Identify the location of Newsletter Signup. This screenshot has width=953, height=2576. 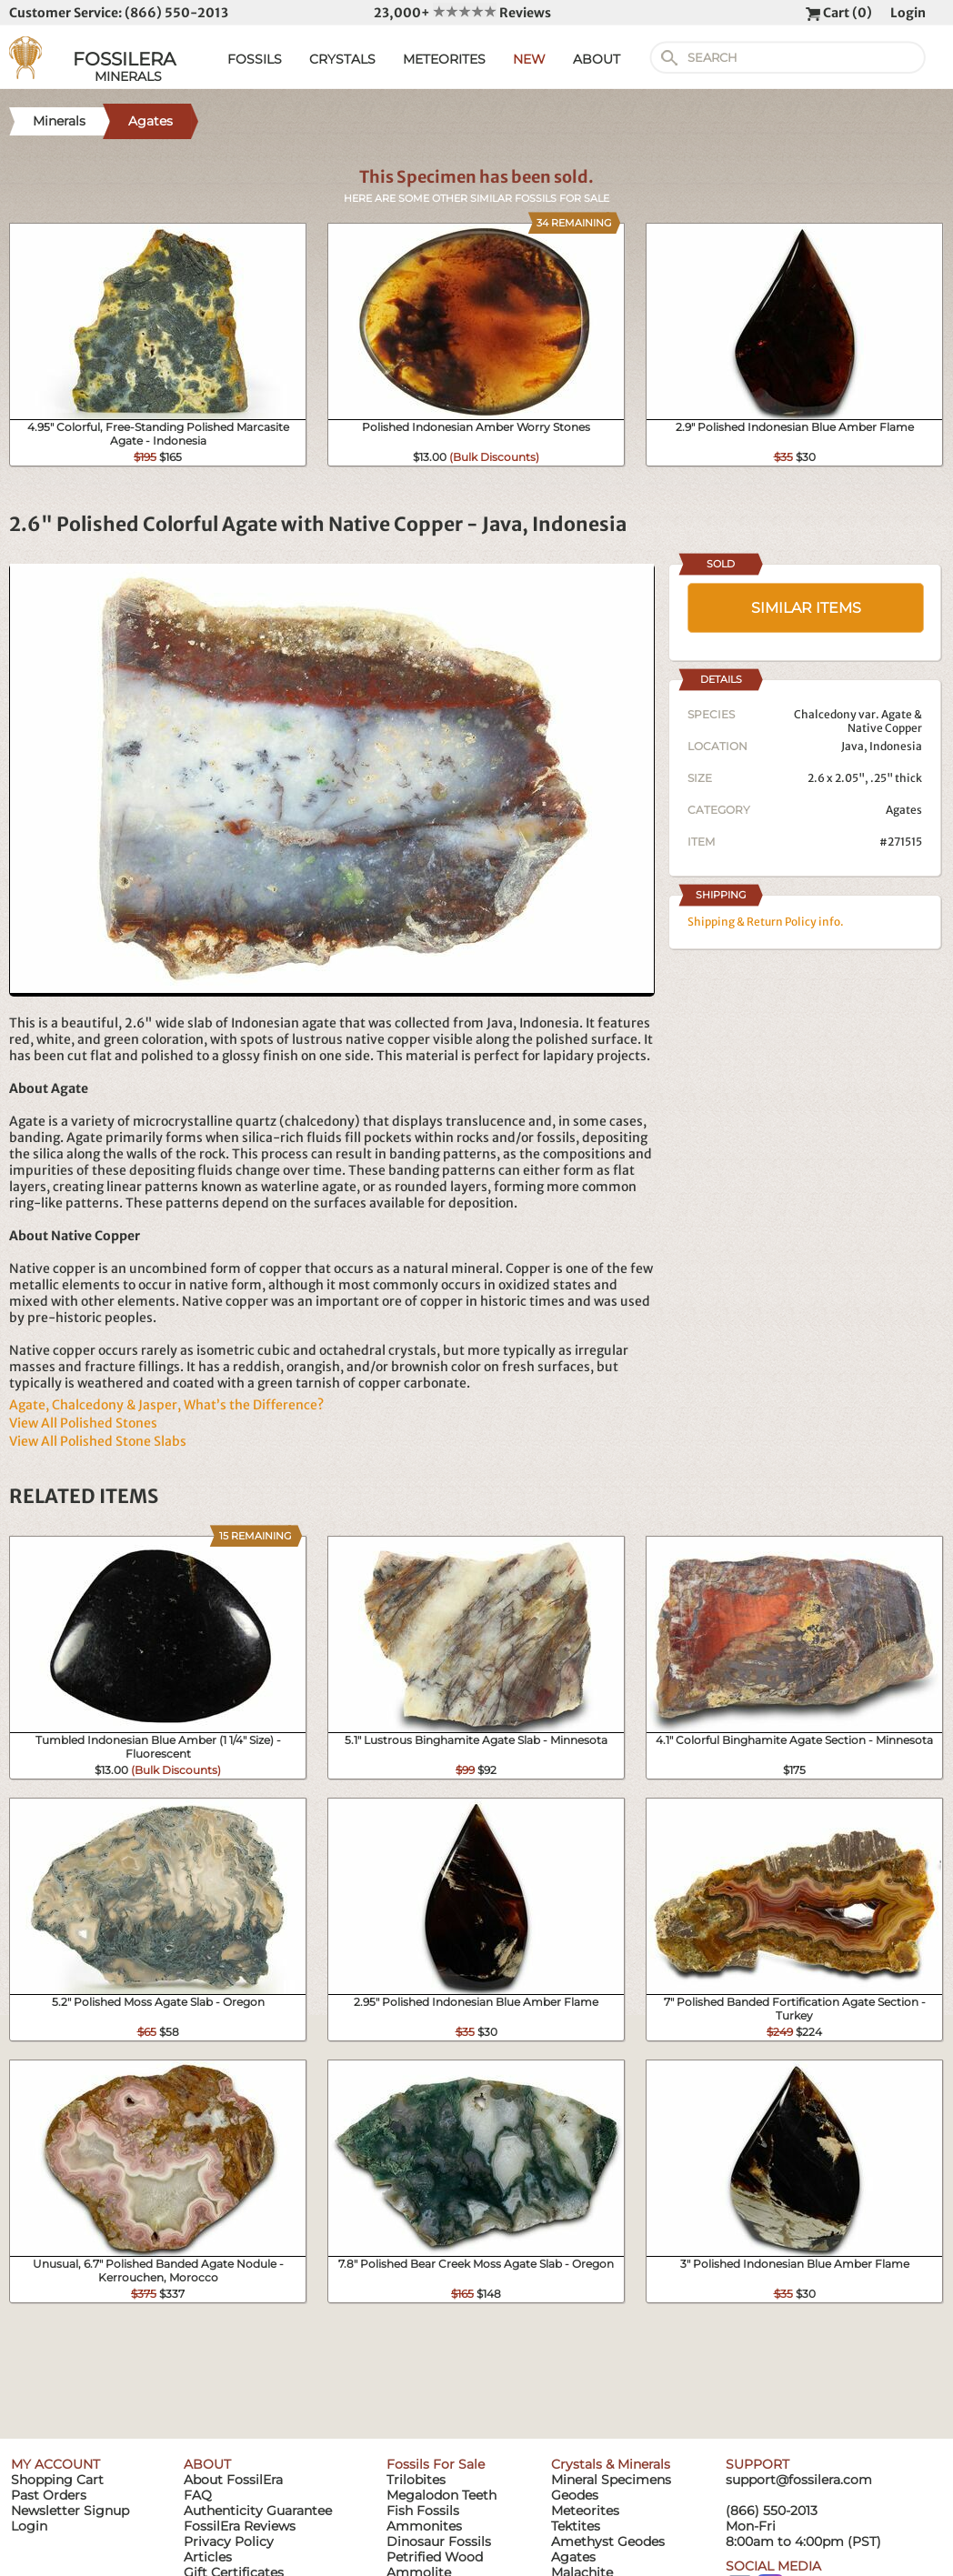
(70, 2510).